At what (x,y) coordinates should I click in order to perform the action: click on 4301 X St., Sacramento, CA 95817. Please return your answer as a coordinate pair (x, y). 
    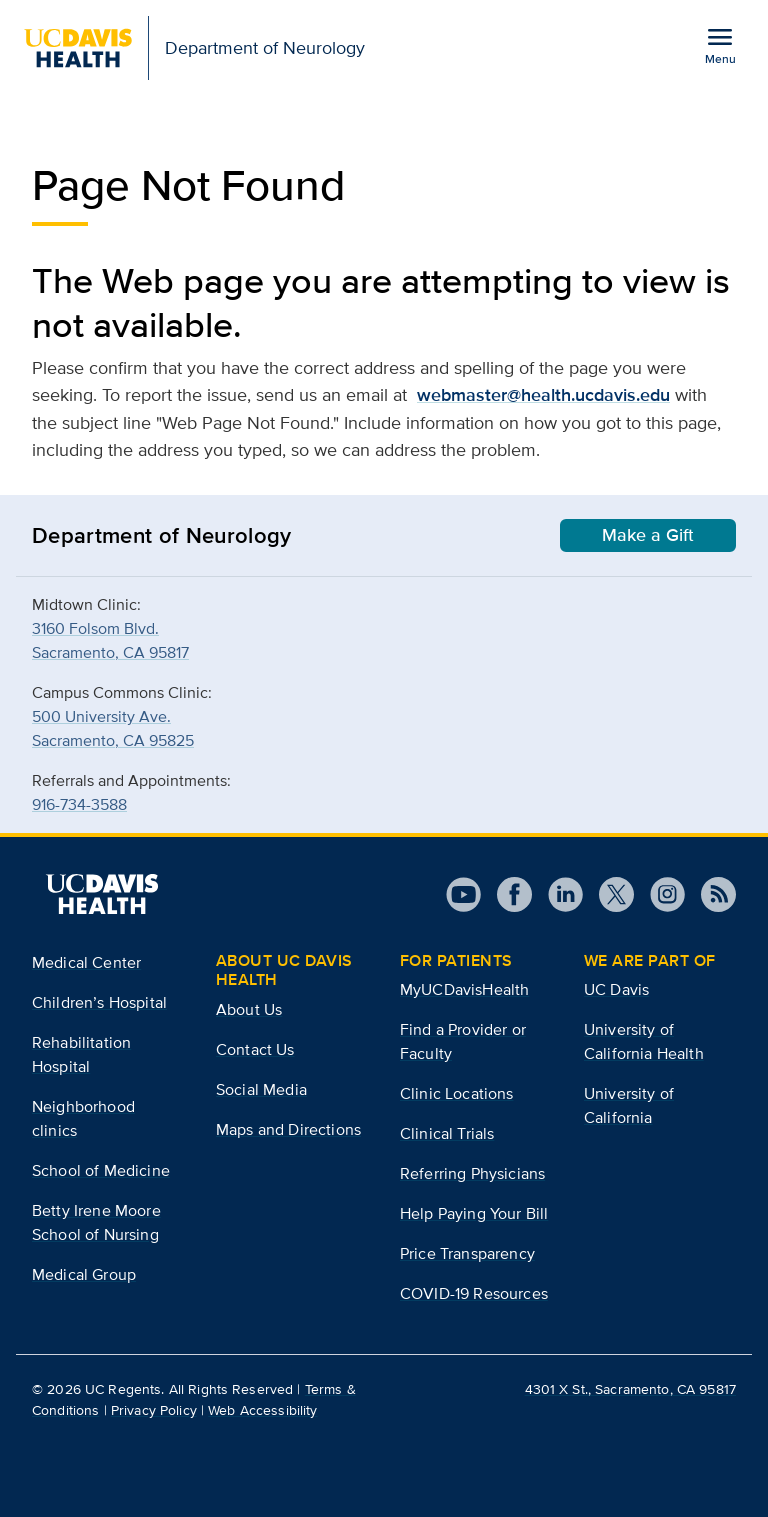
    Looking at the image, I should click on (630, 1389).